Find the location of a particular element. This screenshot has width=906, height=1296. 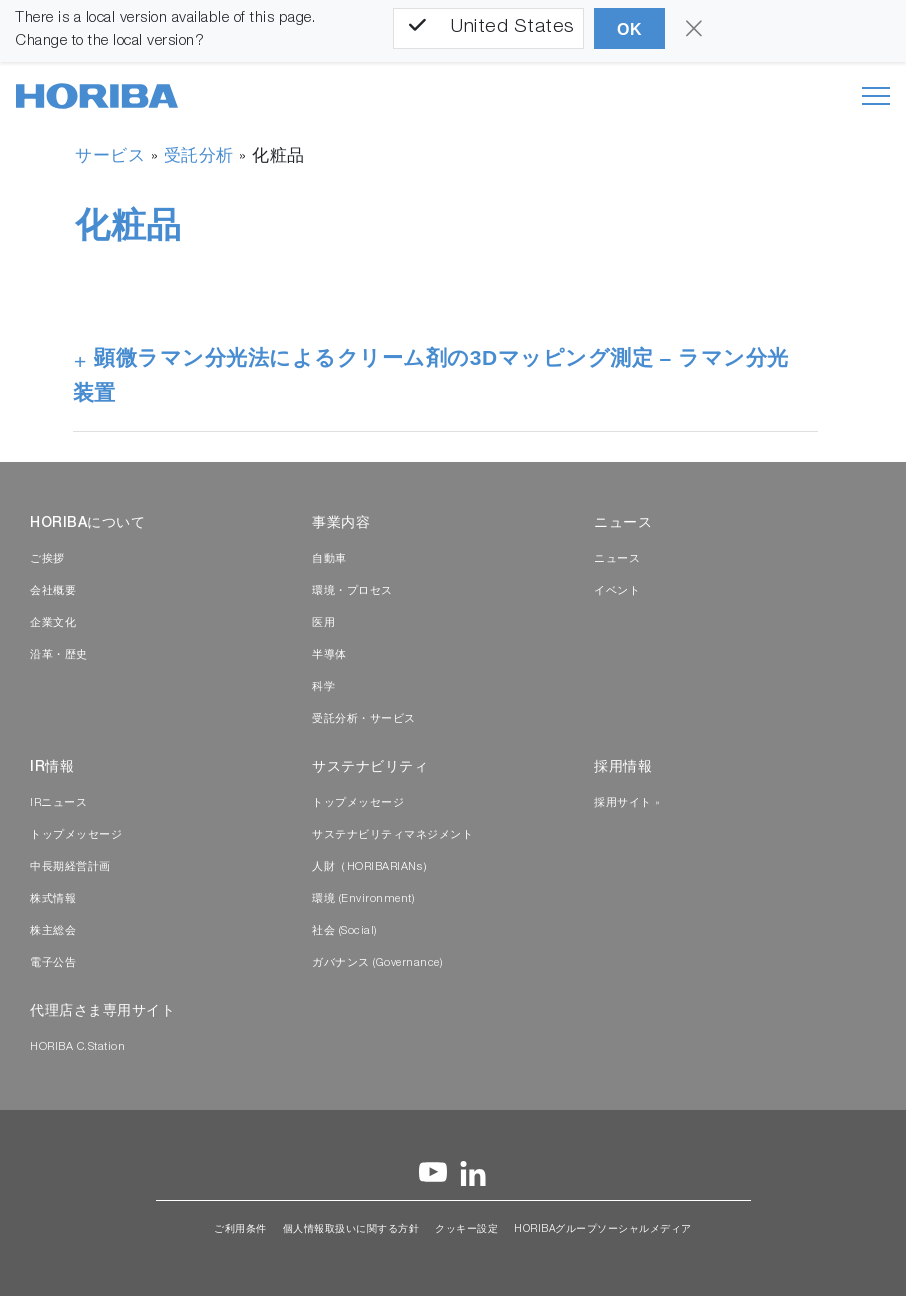

受託分析 is located at coordinates (199, 157).